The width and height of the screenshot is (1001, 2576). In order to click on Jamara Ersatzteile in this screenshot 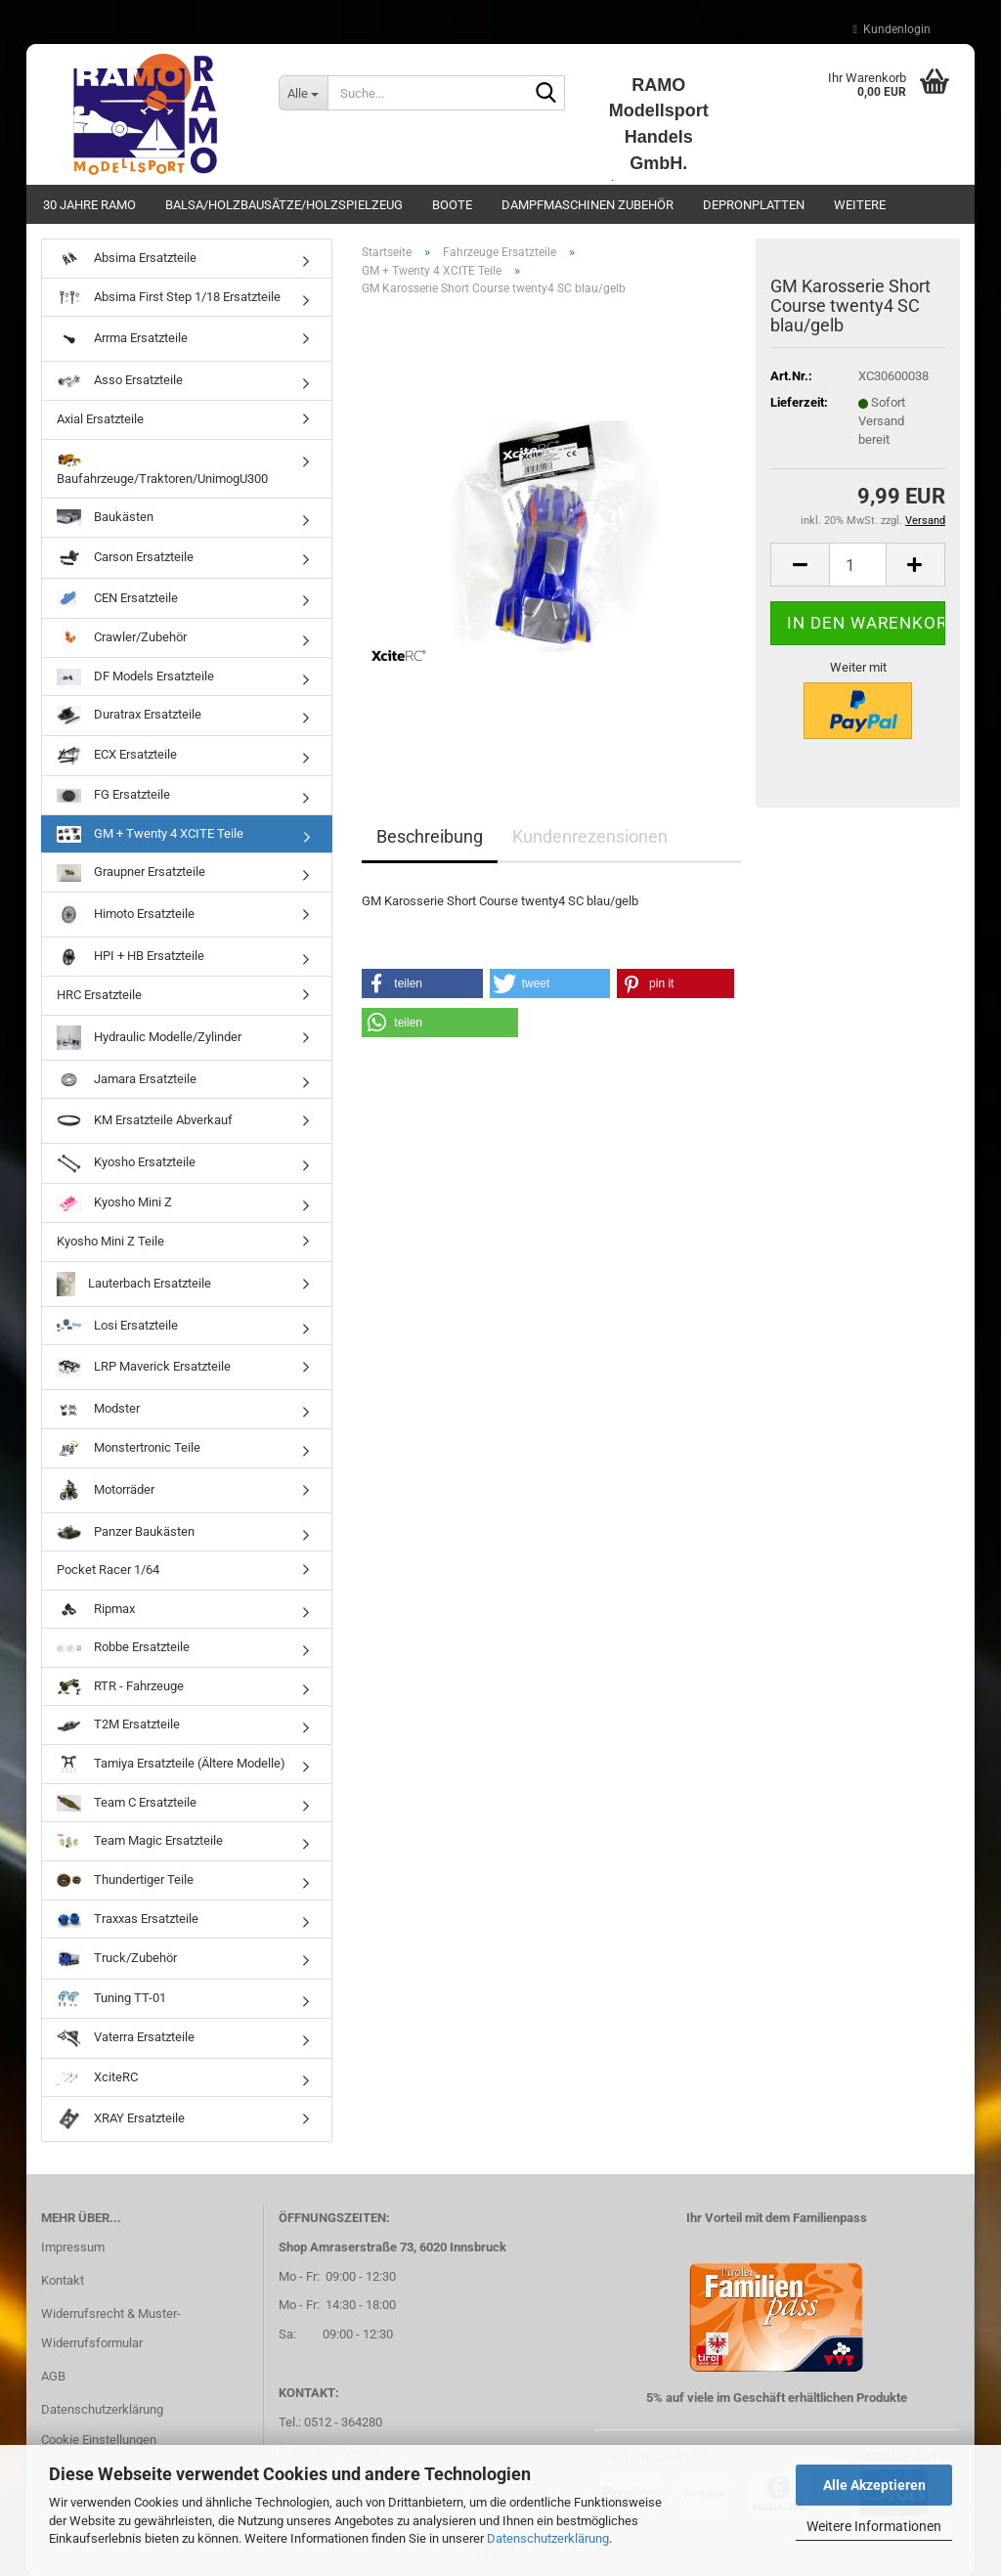, I will do `click(126, 1079)`.